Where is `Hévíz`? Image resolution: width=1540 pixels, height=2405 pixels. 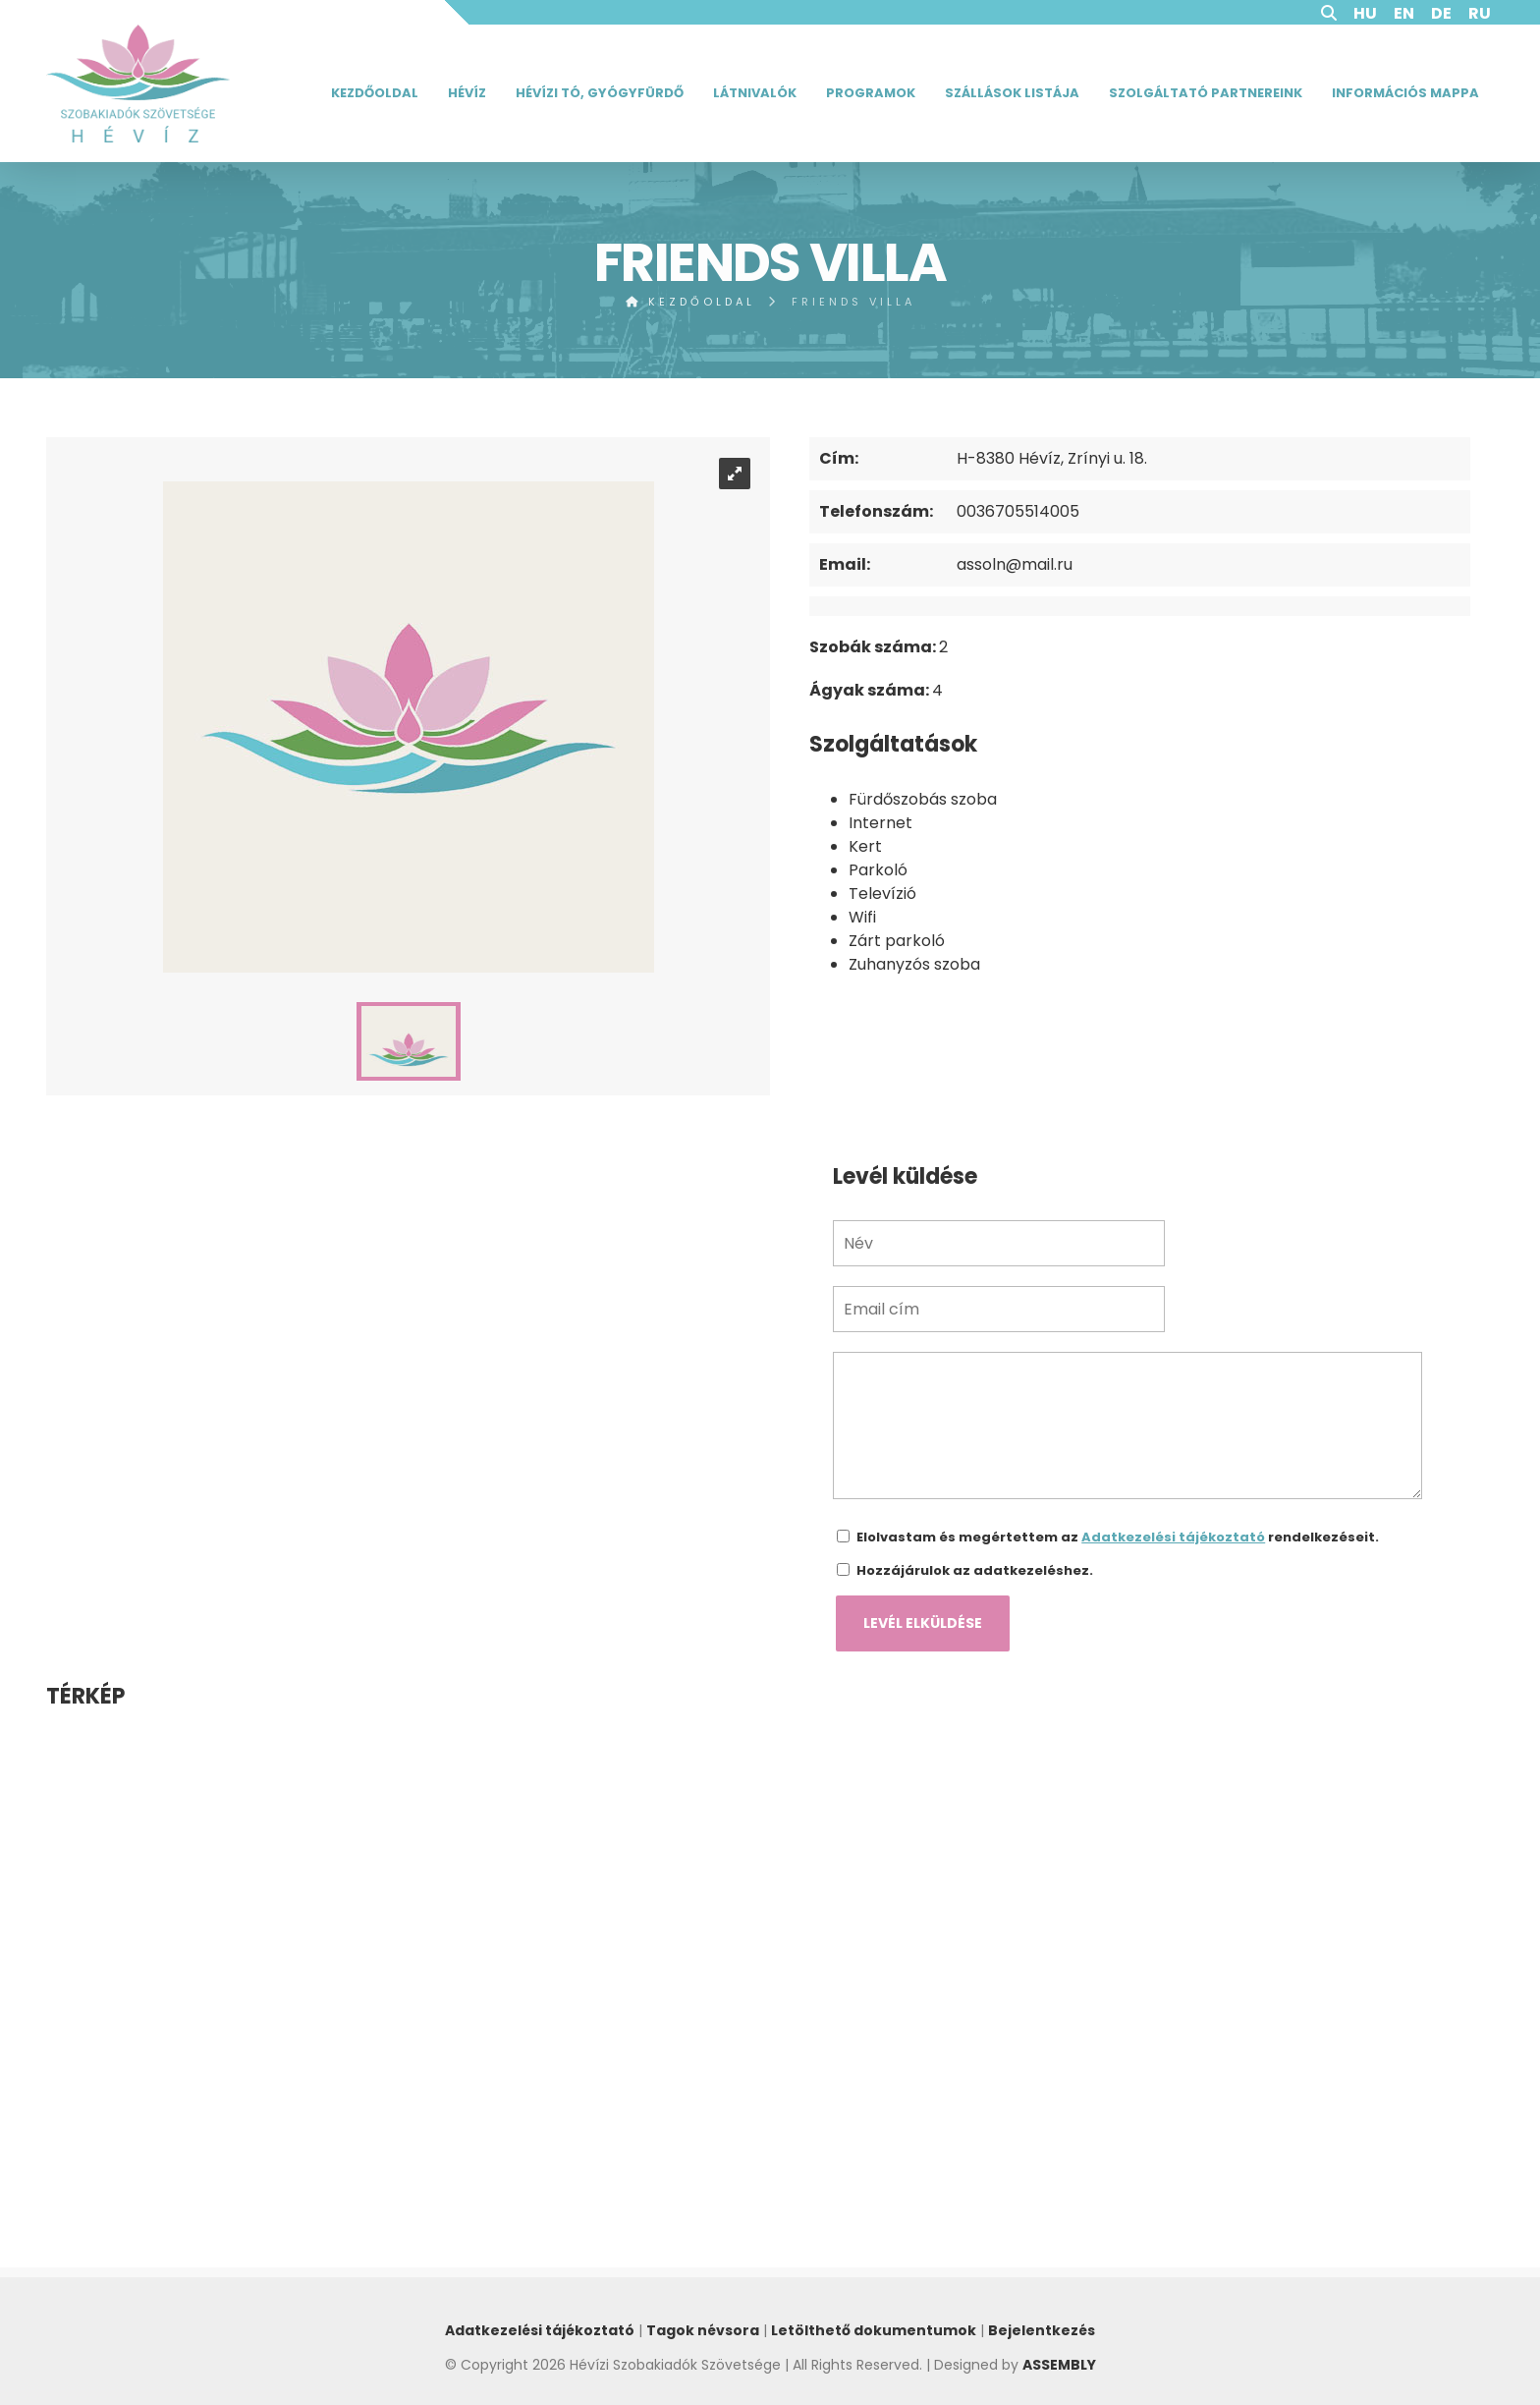
Hévíz is located at coordinates (467, 93).